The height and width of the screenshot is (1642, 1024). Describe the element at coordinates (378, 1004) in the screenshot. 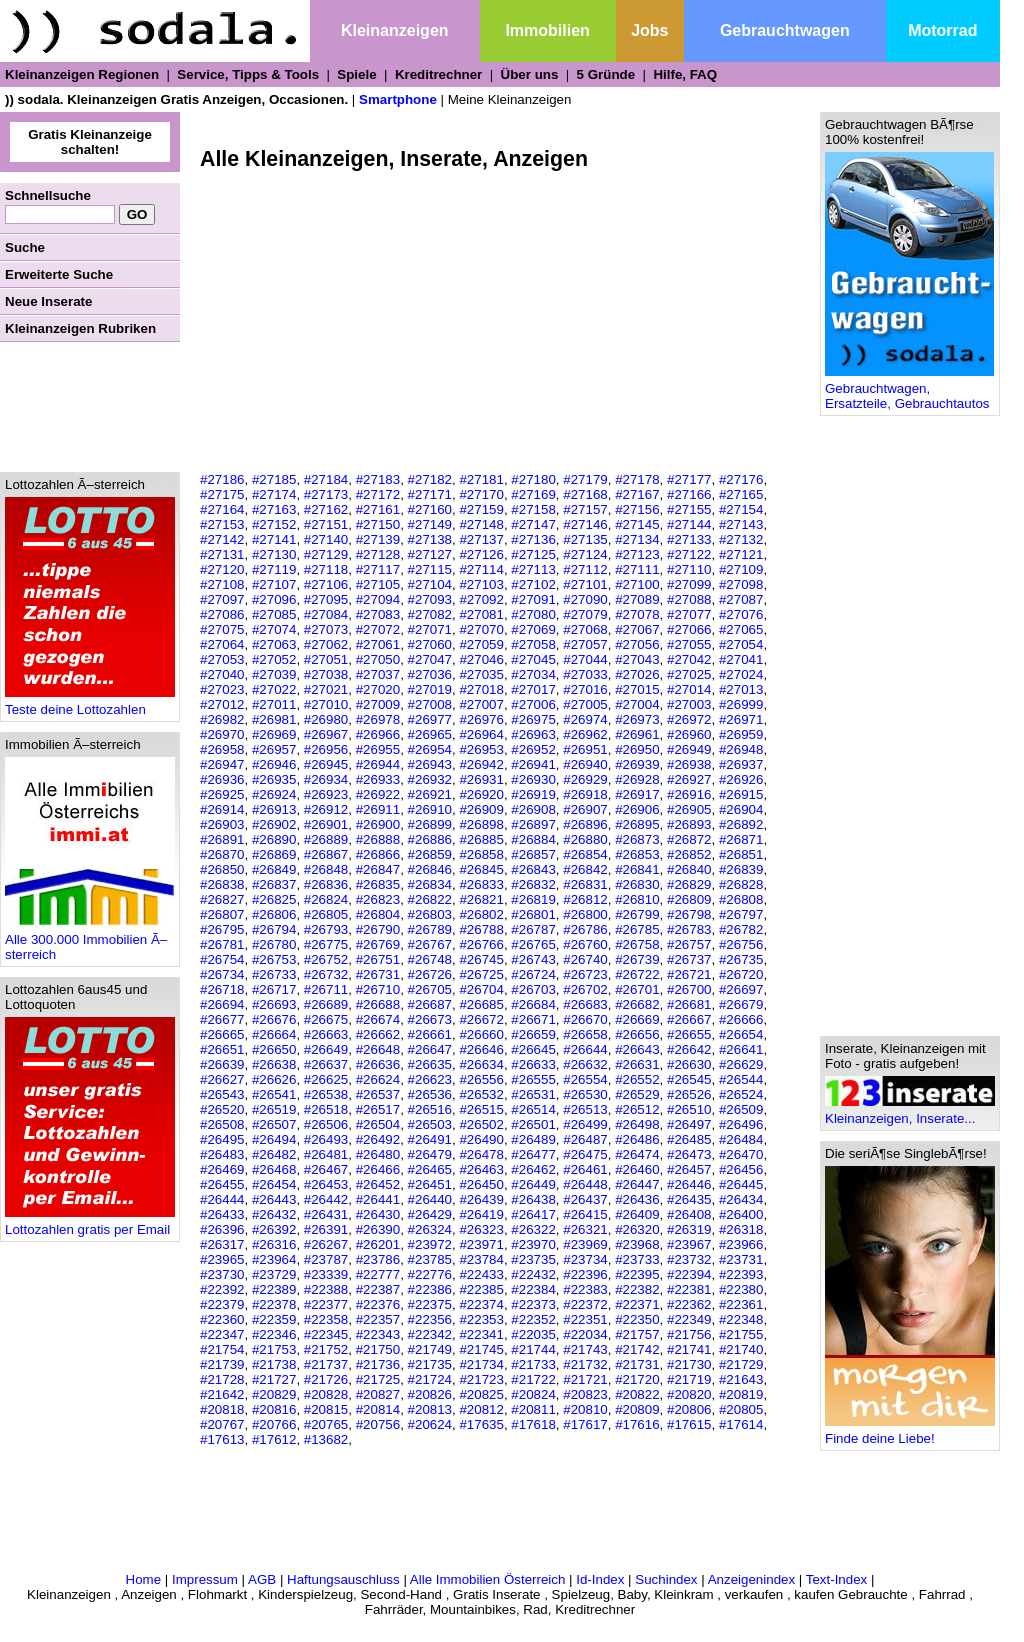

I see `#26688` at that location.